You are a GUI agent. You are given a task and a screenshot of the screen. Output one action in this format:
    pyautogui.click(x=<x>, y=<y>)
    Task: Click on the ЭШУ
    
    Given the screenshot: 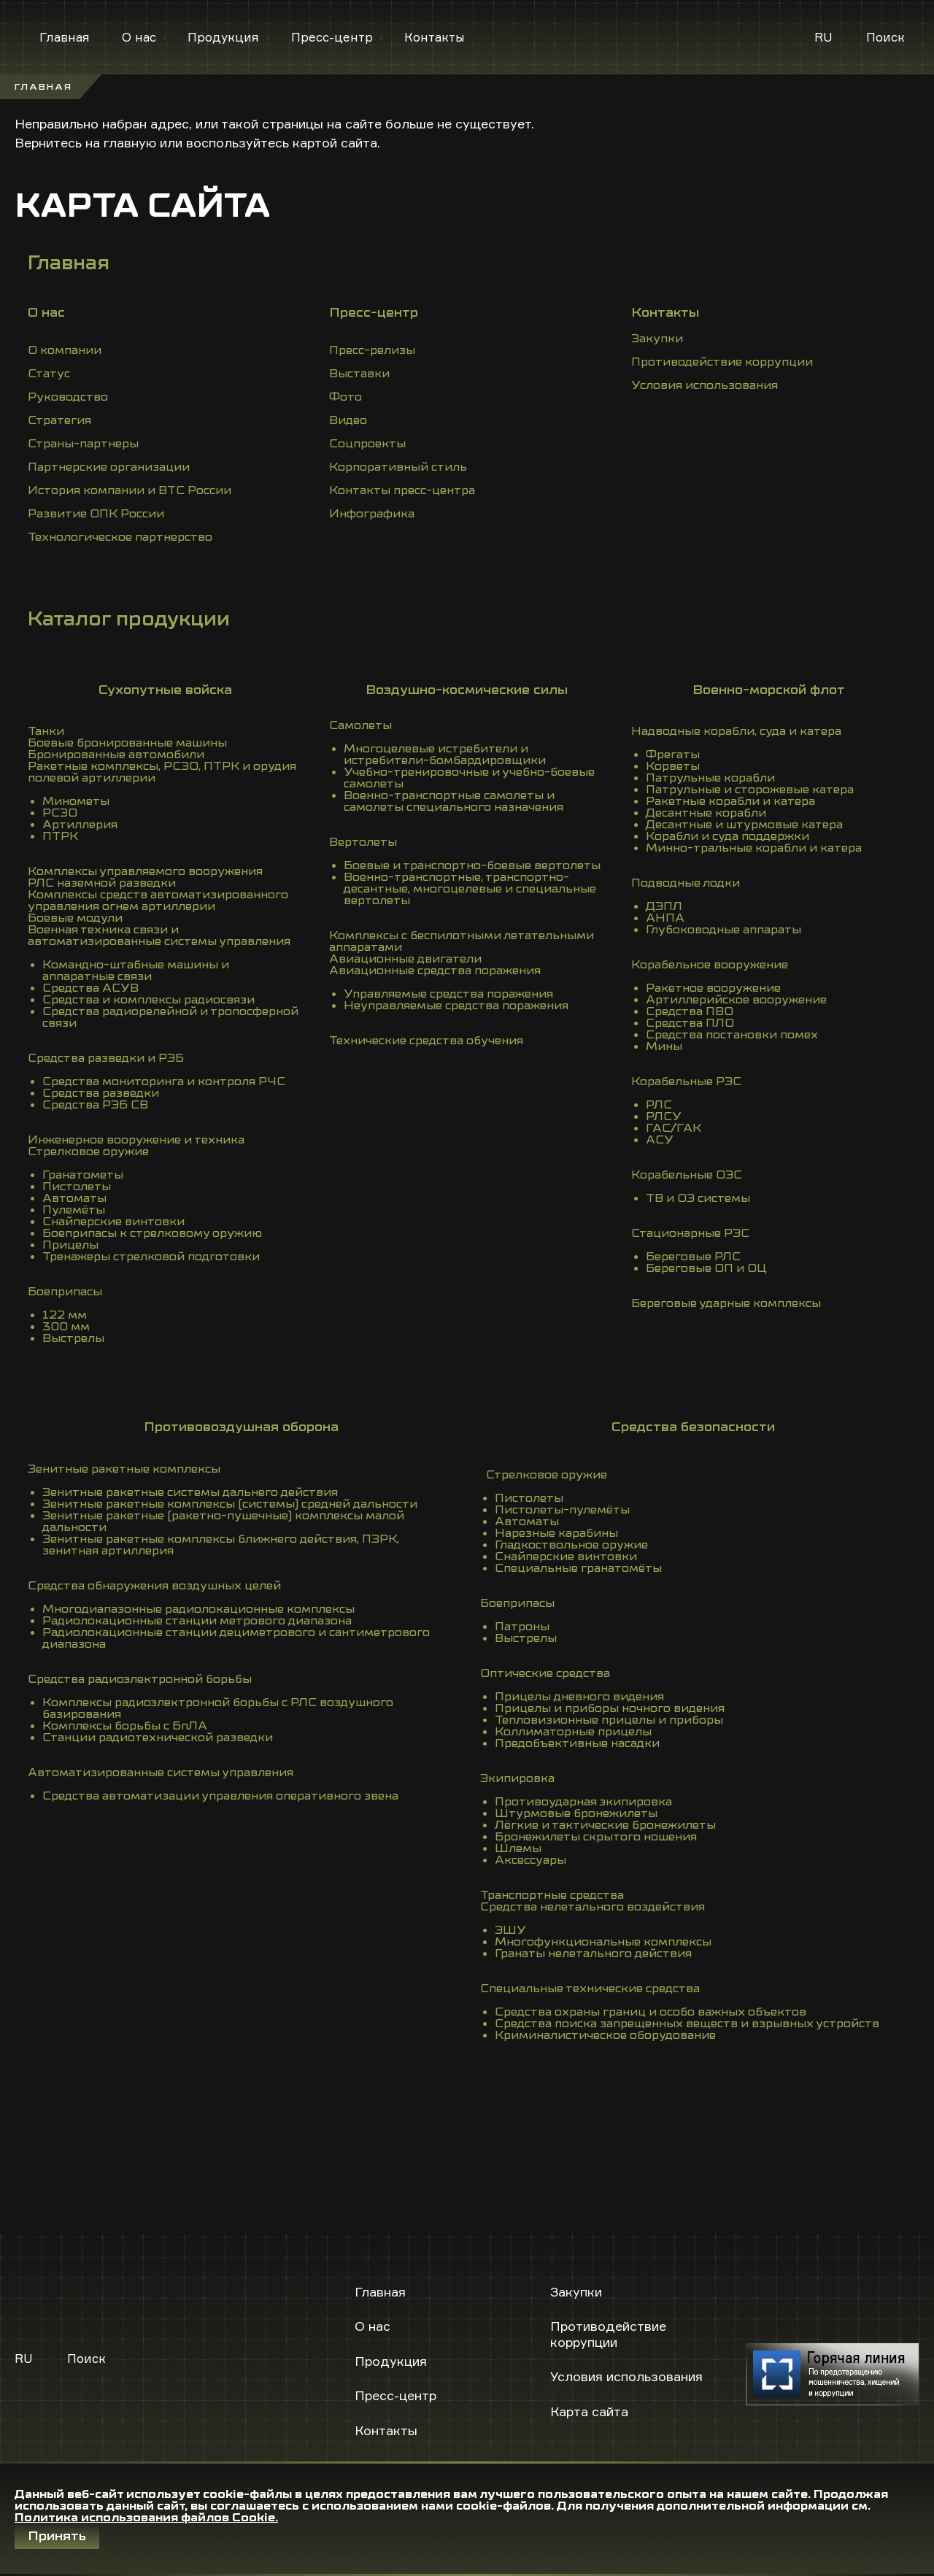 What is the action you would take?
    pyautogui.click(x=510, y=1930)
    